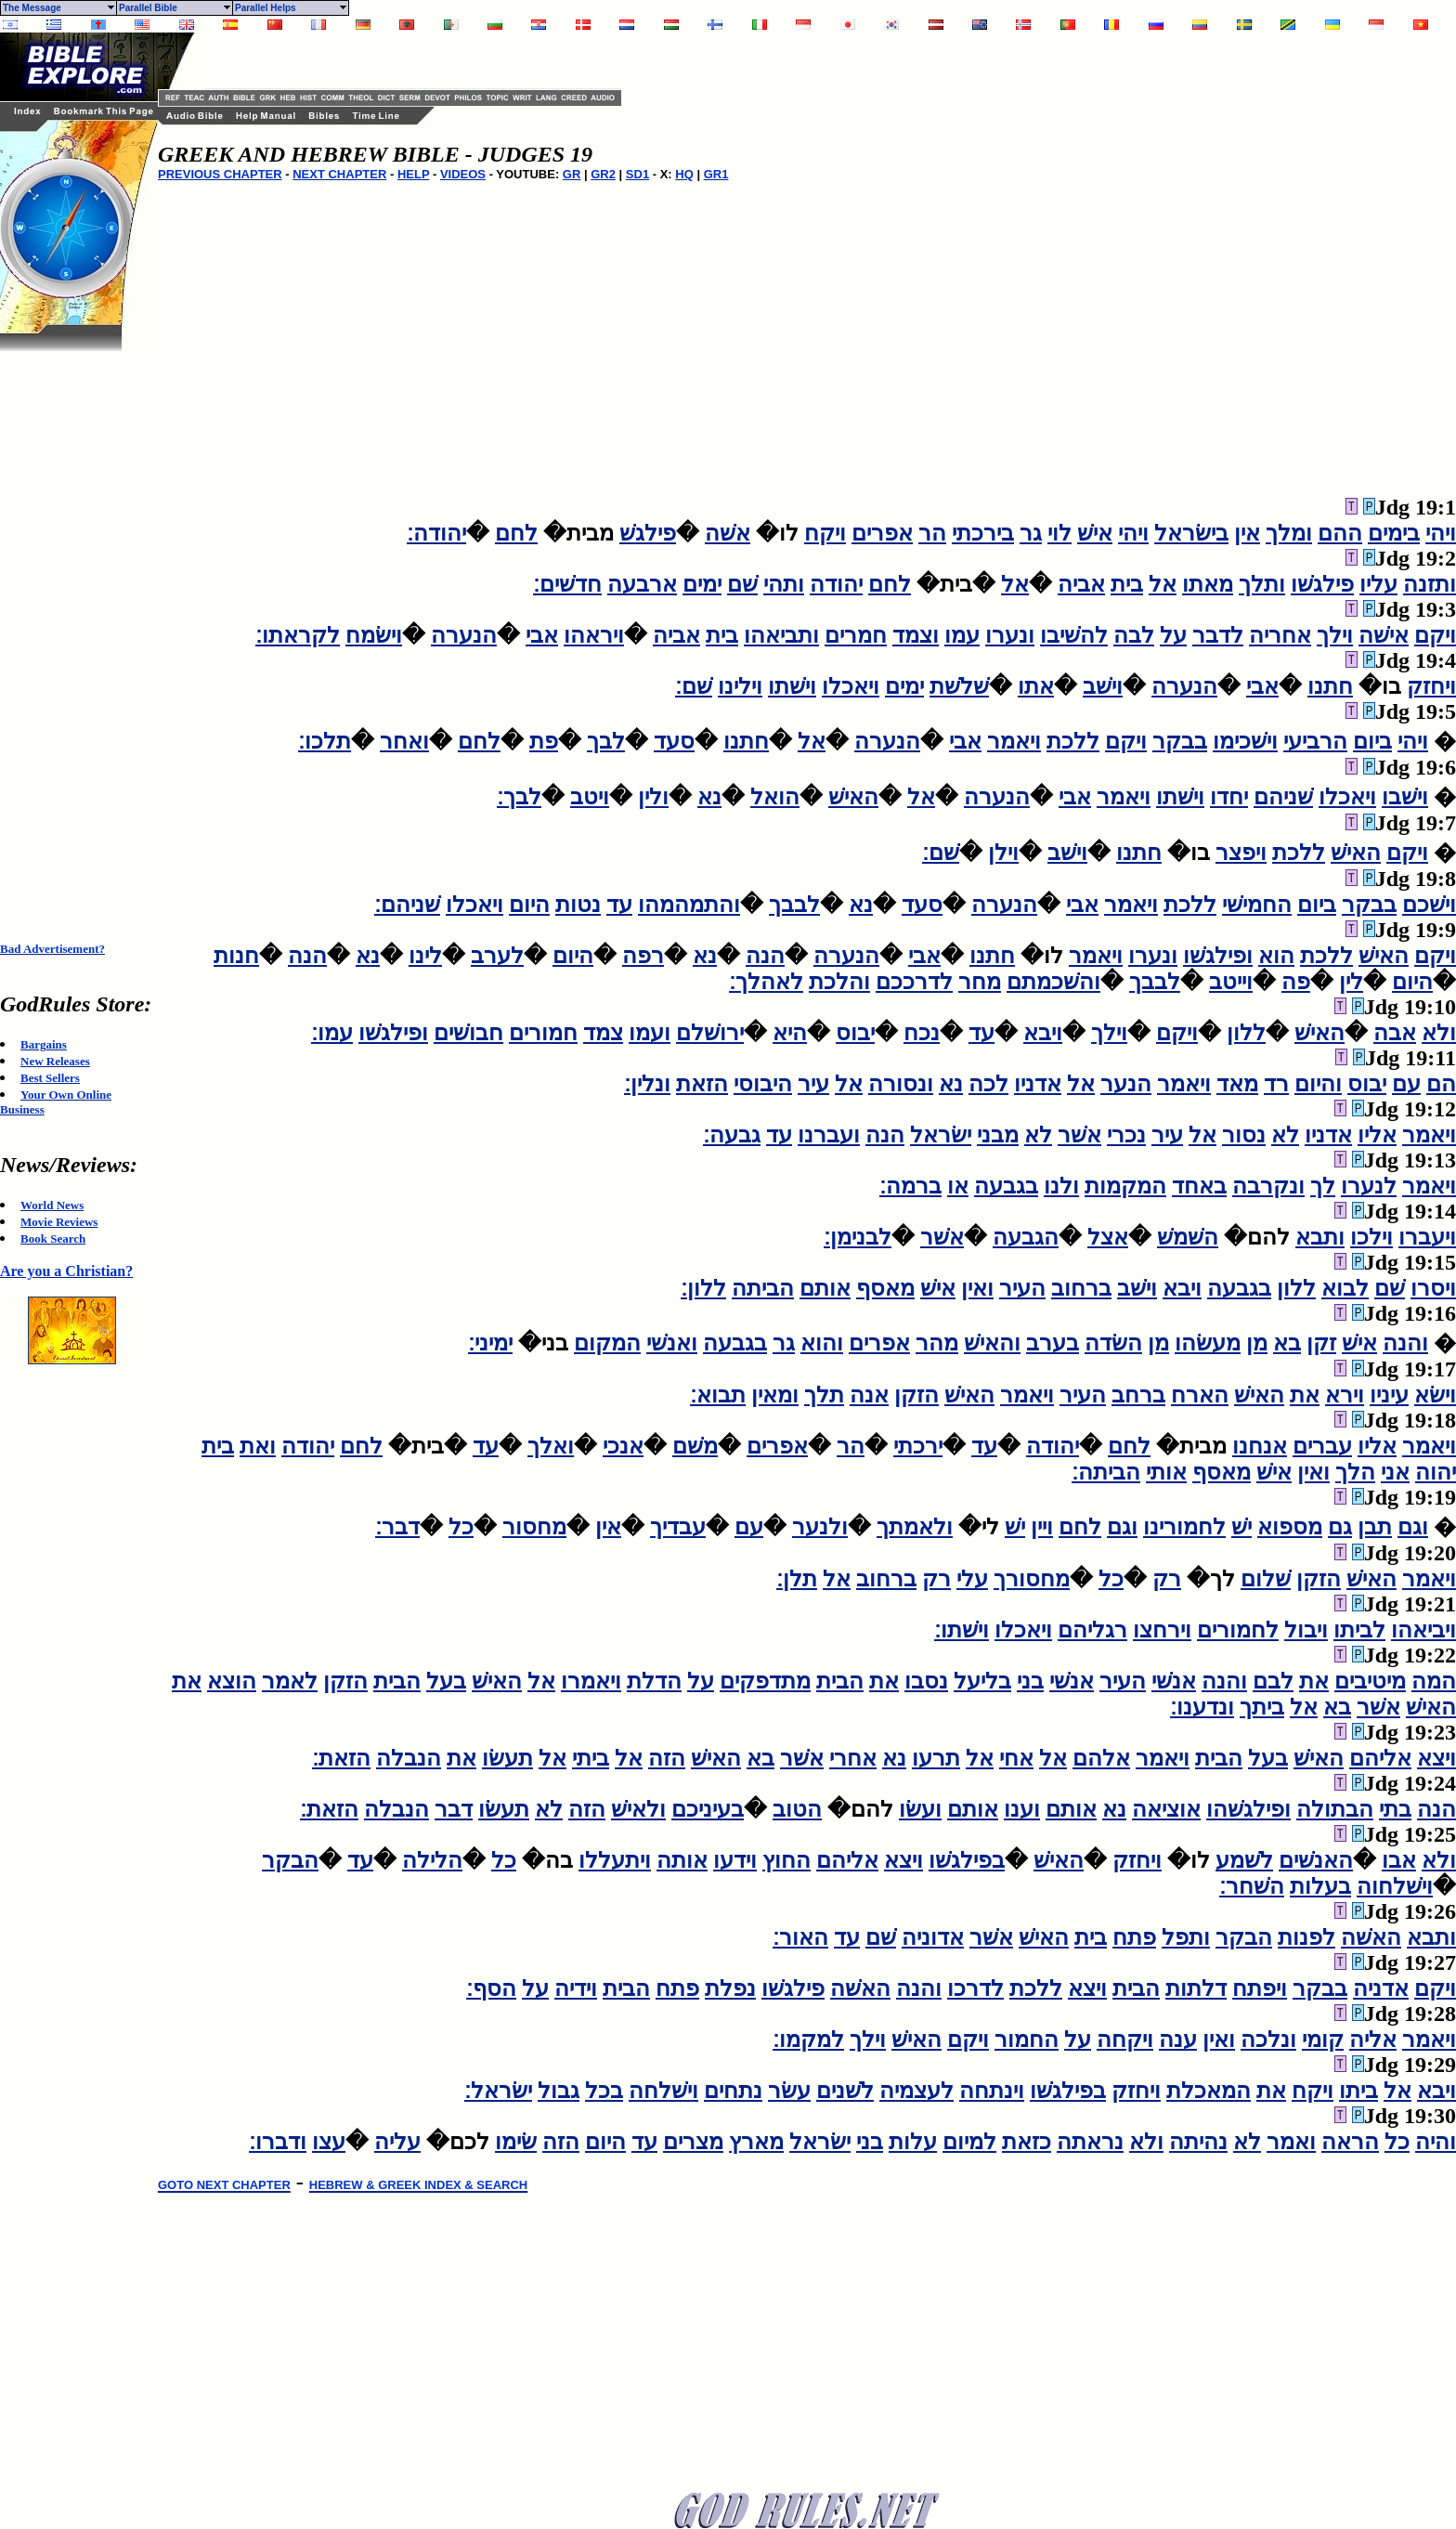  I want to click on פילגשׁ, so click(647, 533).